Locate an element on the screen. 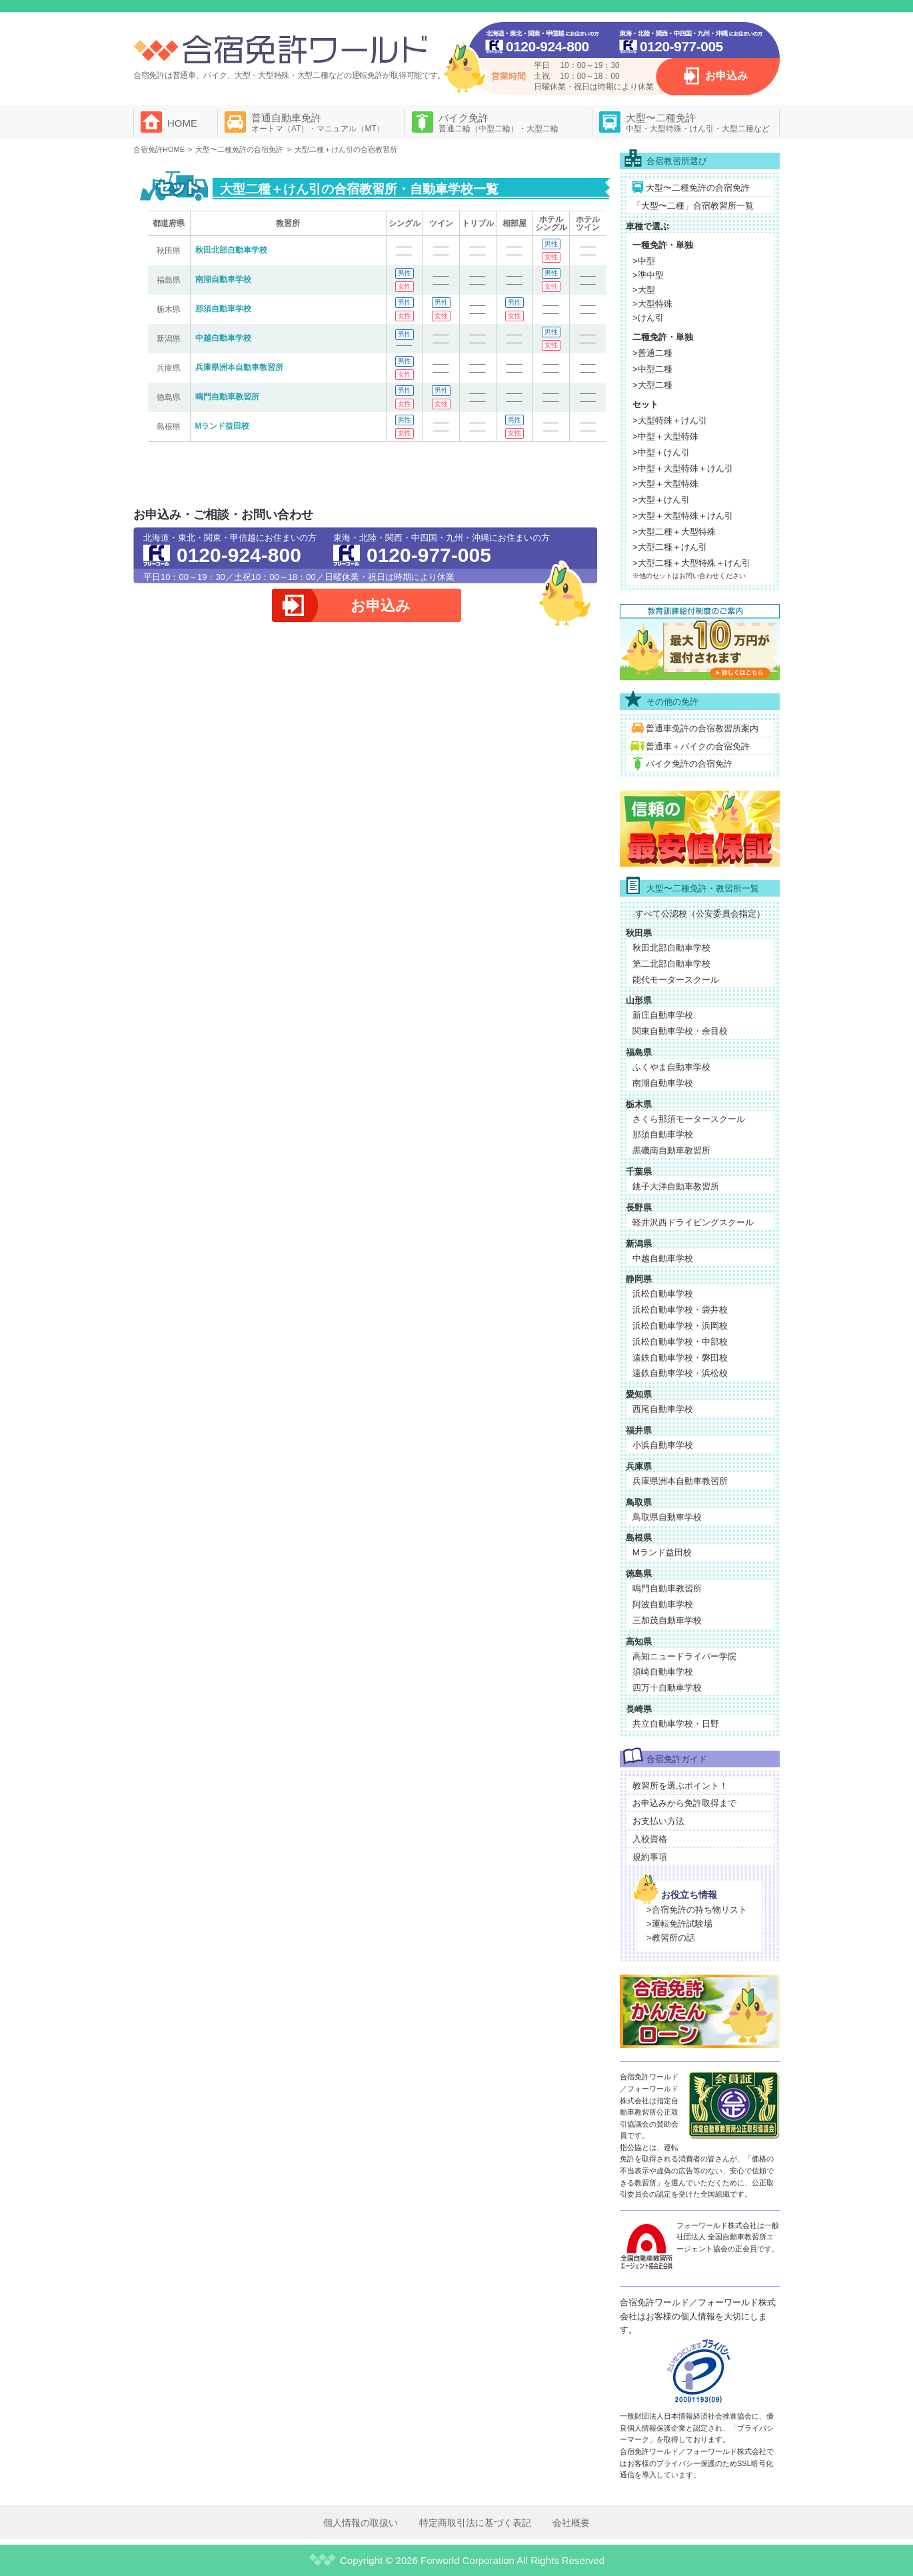  会社概要 is located at coordinates (571, 2522).